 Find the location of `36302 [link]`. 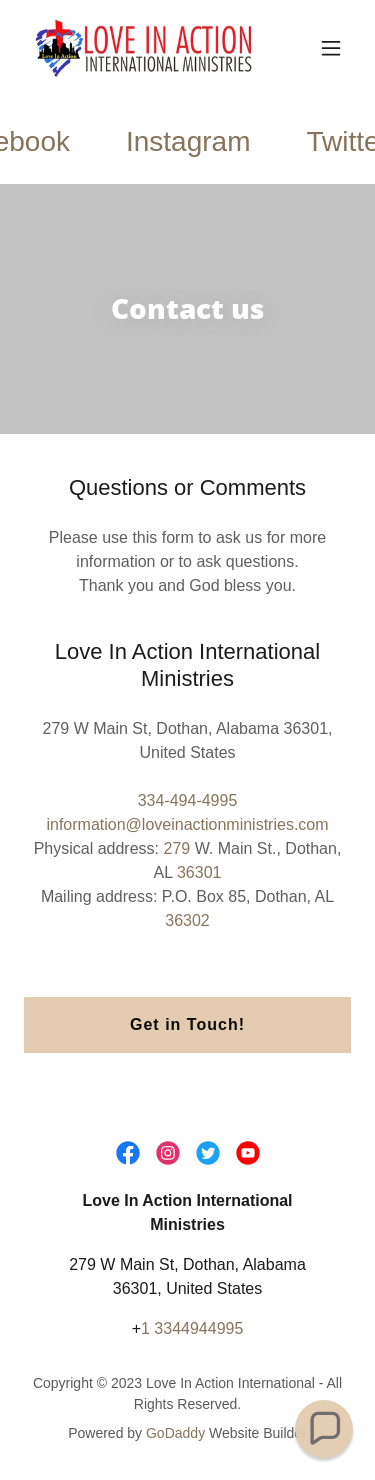

36302 [link] is located at coordinates (187, 920).